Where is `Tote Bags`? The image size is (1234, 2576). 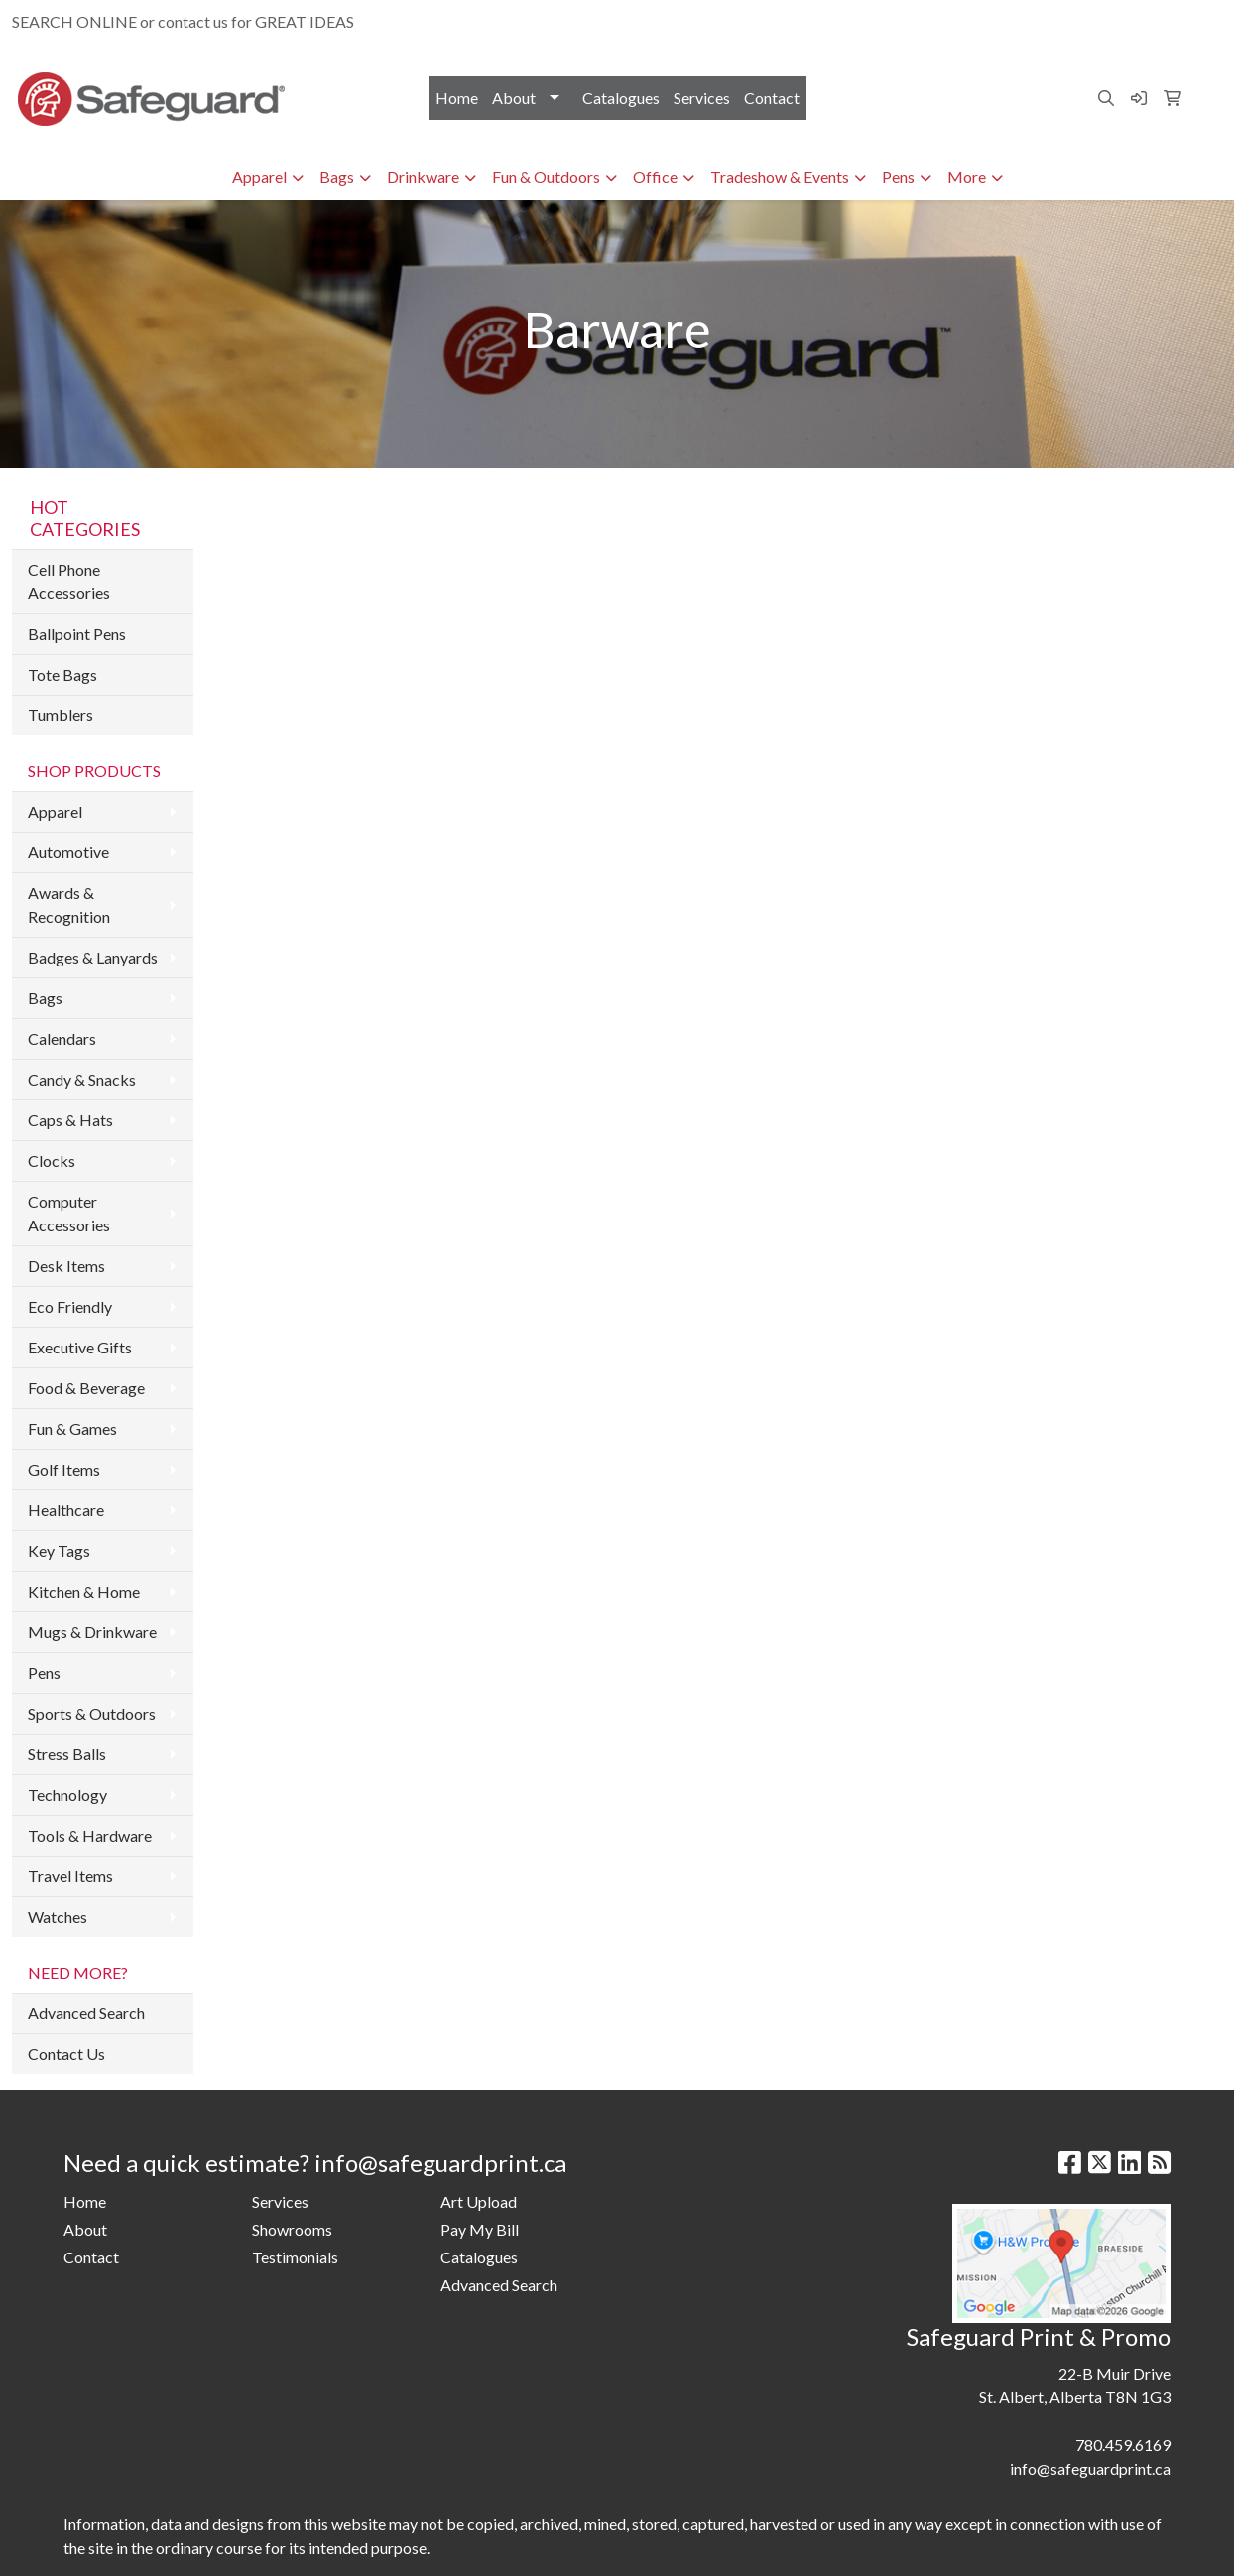 Tote Bags is located at coordinates (62, 674).